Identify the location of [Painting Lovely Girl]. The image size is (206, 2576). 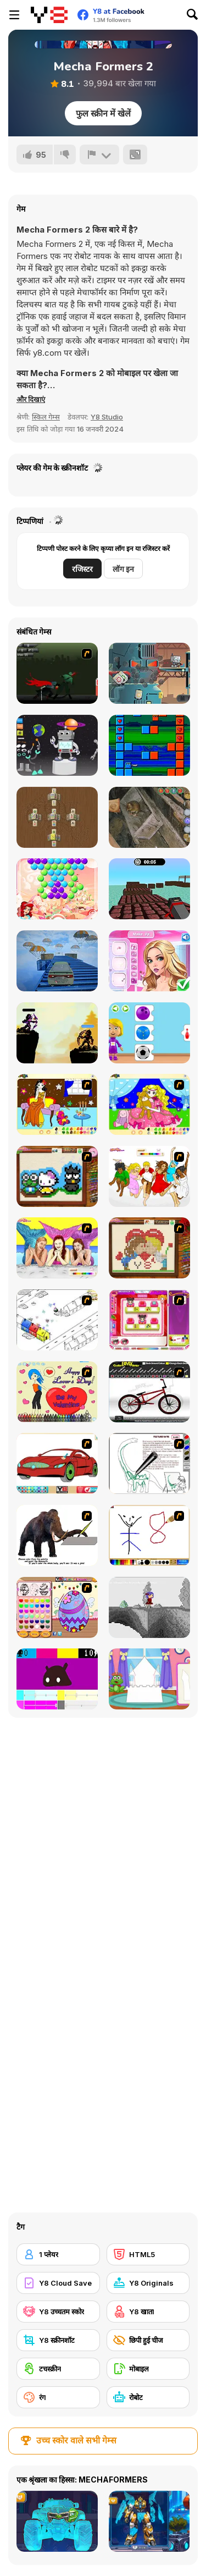
(57, 1104).